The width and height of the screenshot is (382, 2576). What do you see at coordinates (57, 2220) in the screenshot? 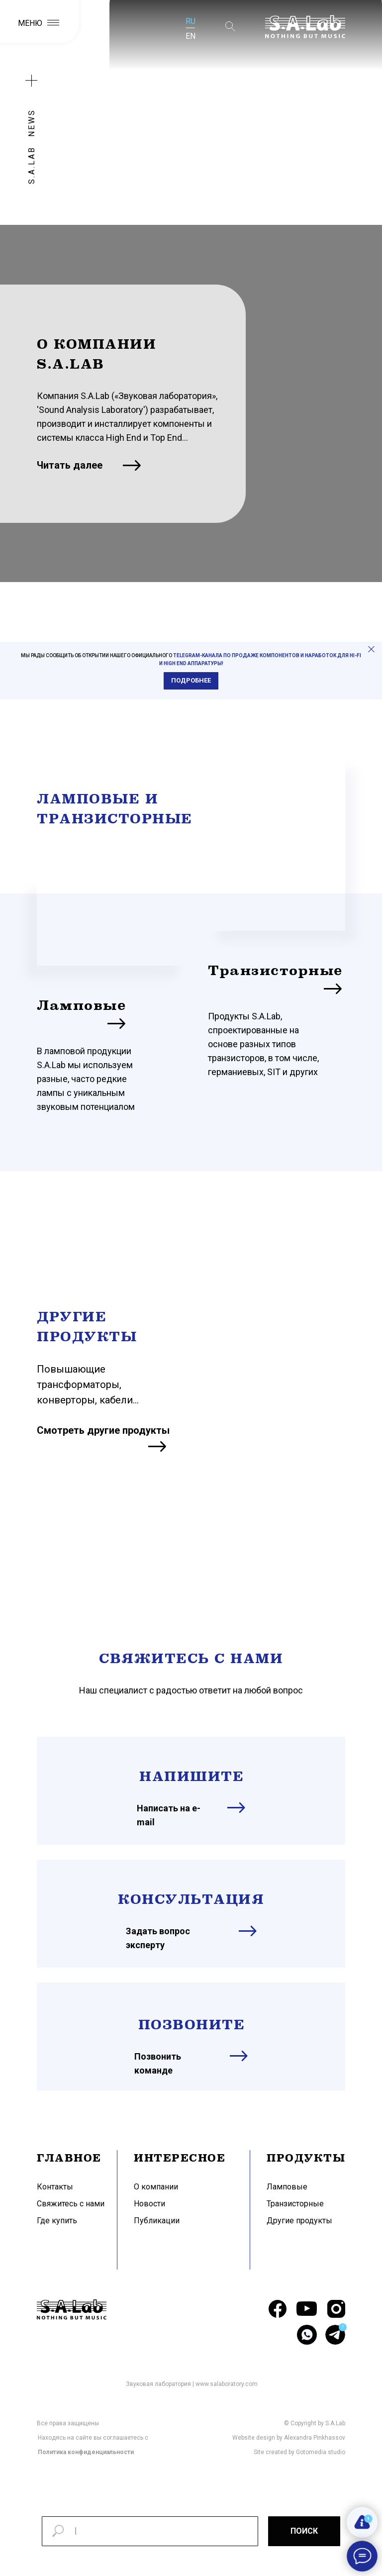
I see `Где купить` at bounding box center [57, 2220].